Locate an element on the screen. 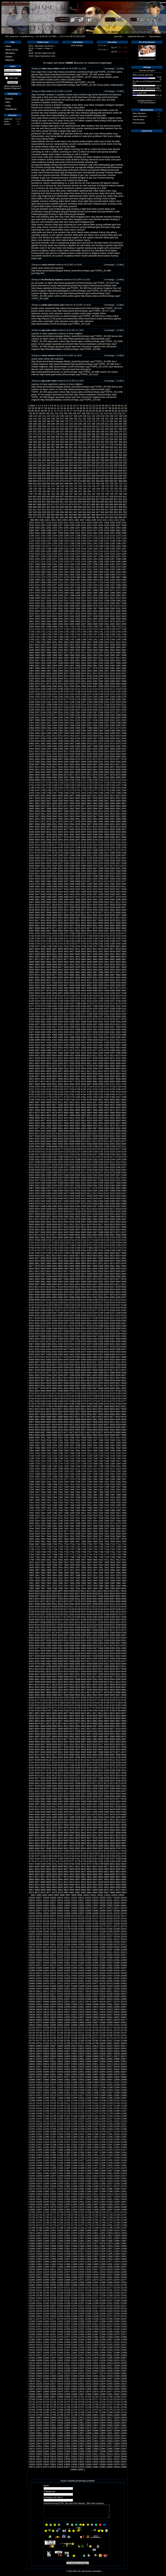 This screenshot has height=2576, width=166. 831 is located at coordinates (71, 499).